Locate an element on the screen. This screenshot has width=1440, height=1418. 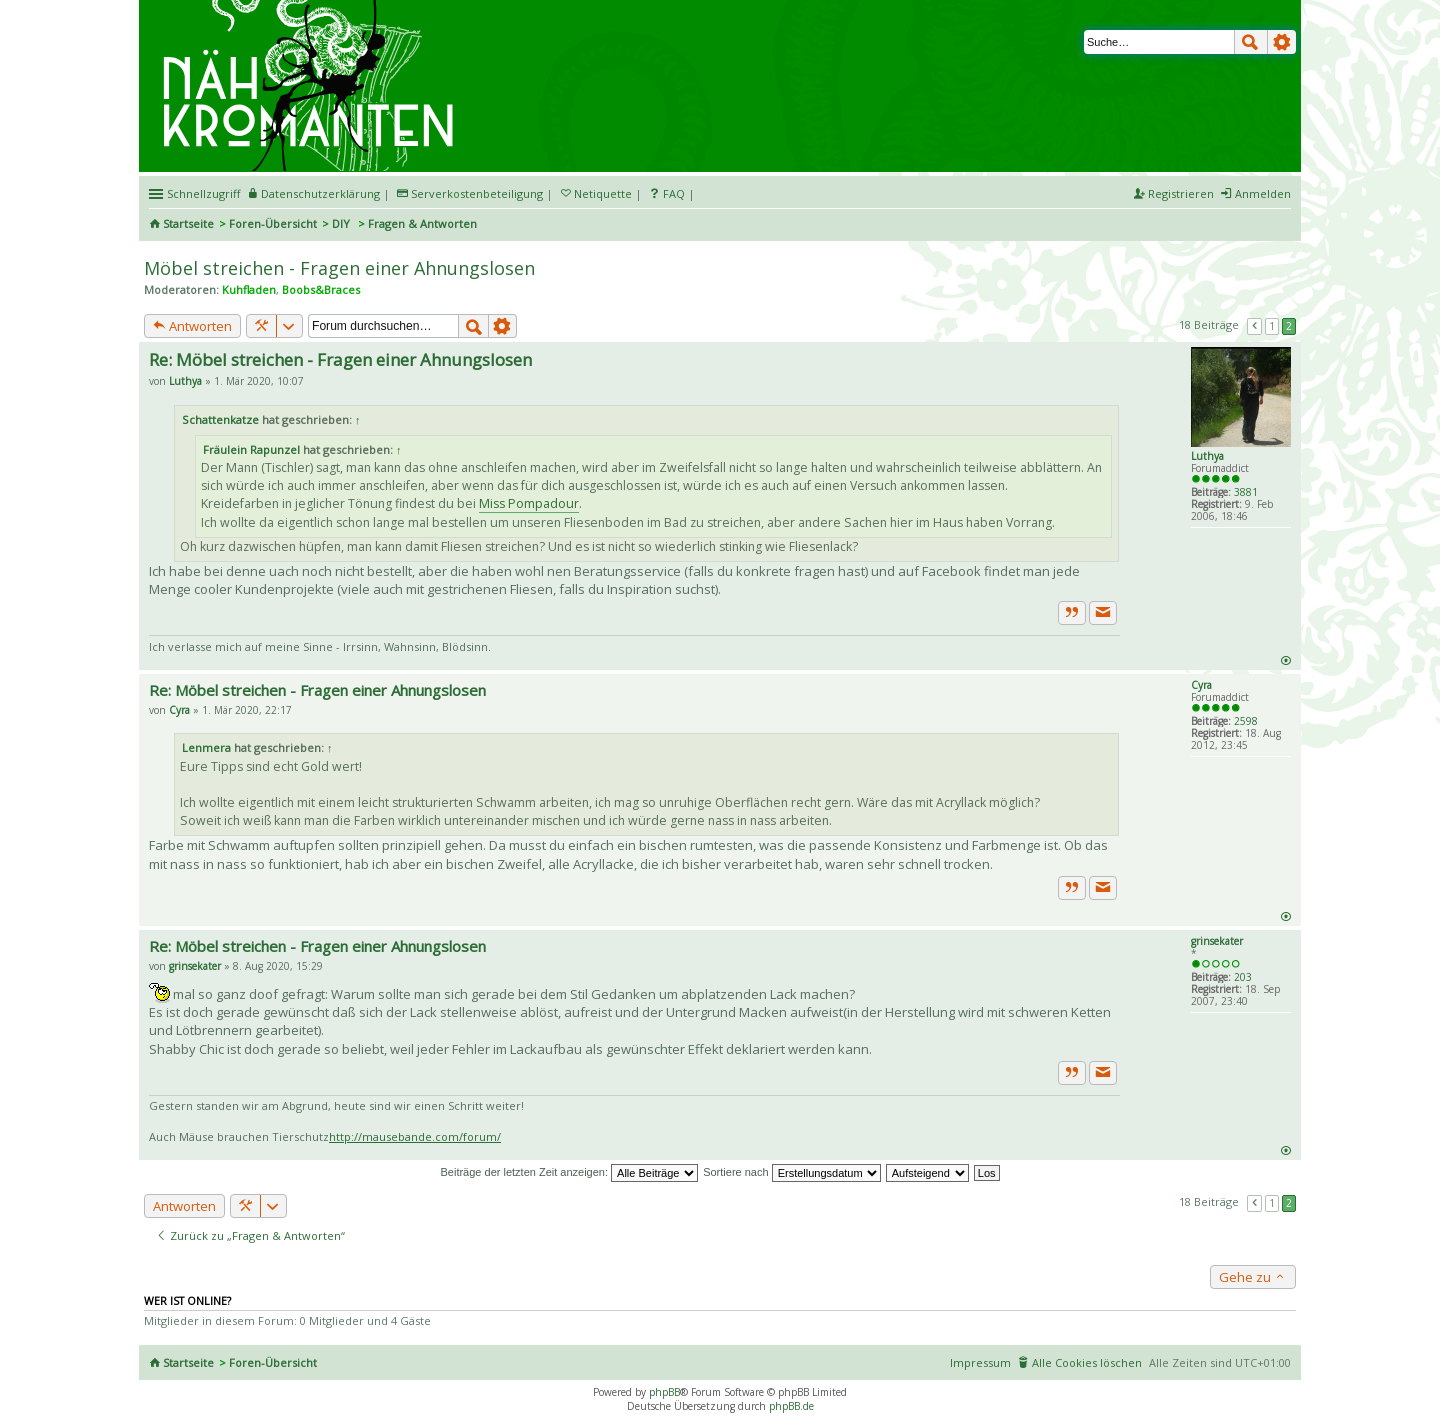
Startseite is located at coordinates (188, 223).